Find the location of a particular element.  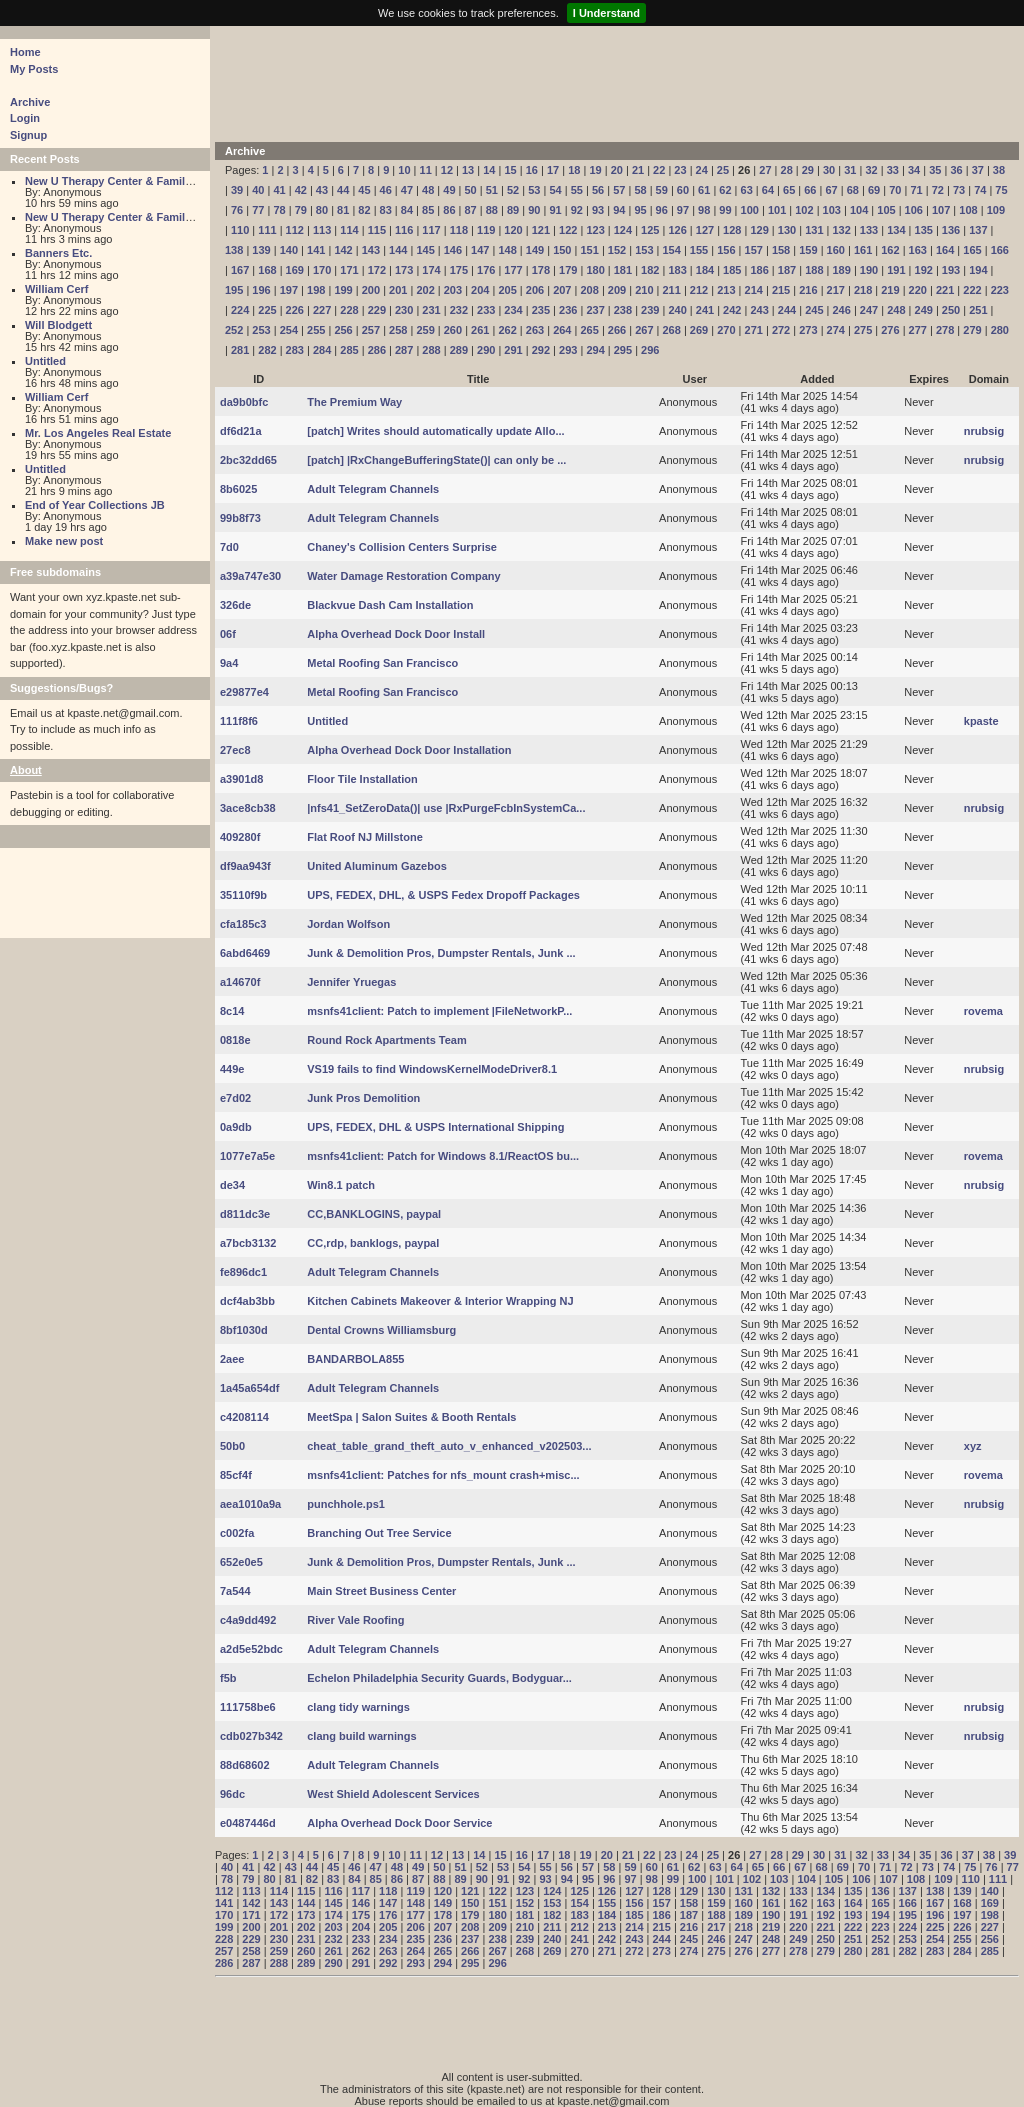

17 is located at coordinates (553, 170).